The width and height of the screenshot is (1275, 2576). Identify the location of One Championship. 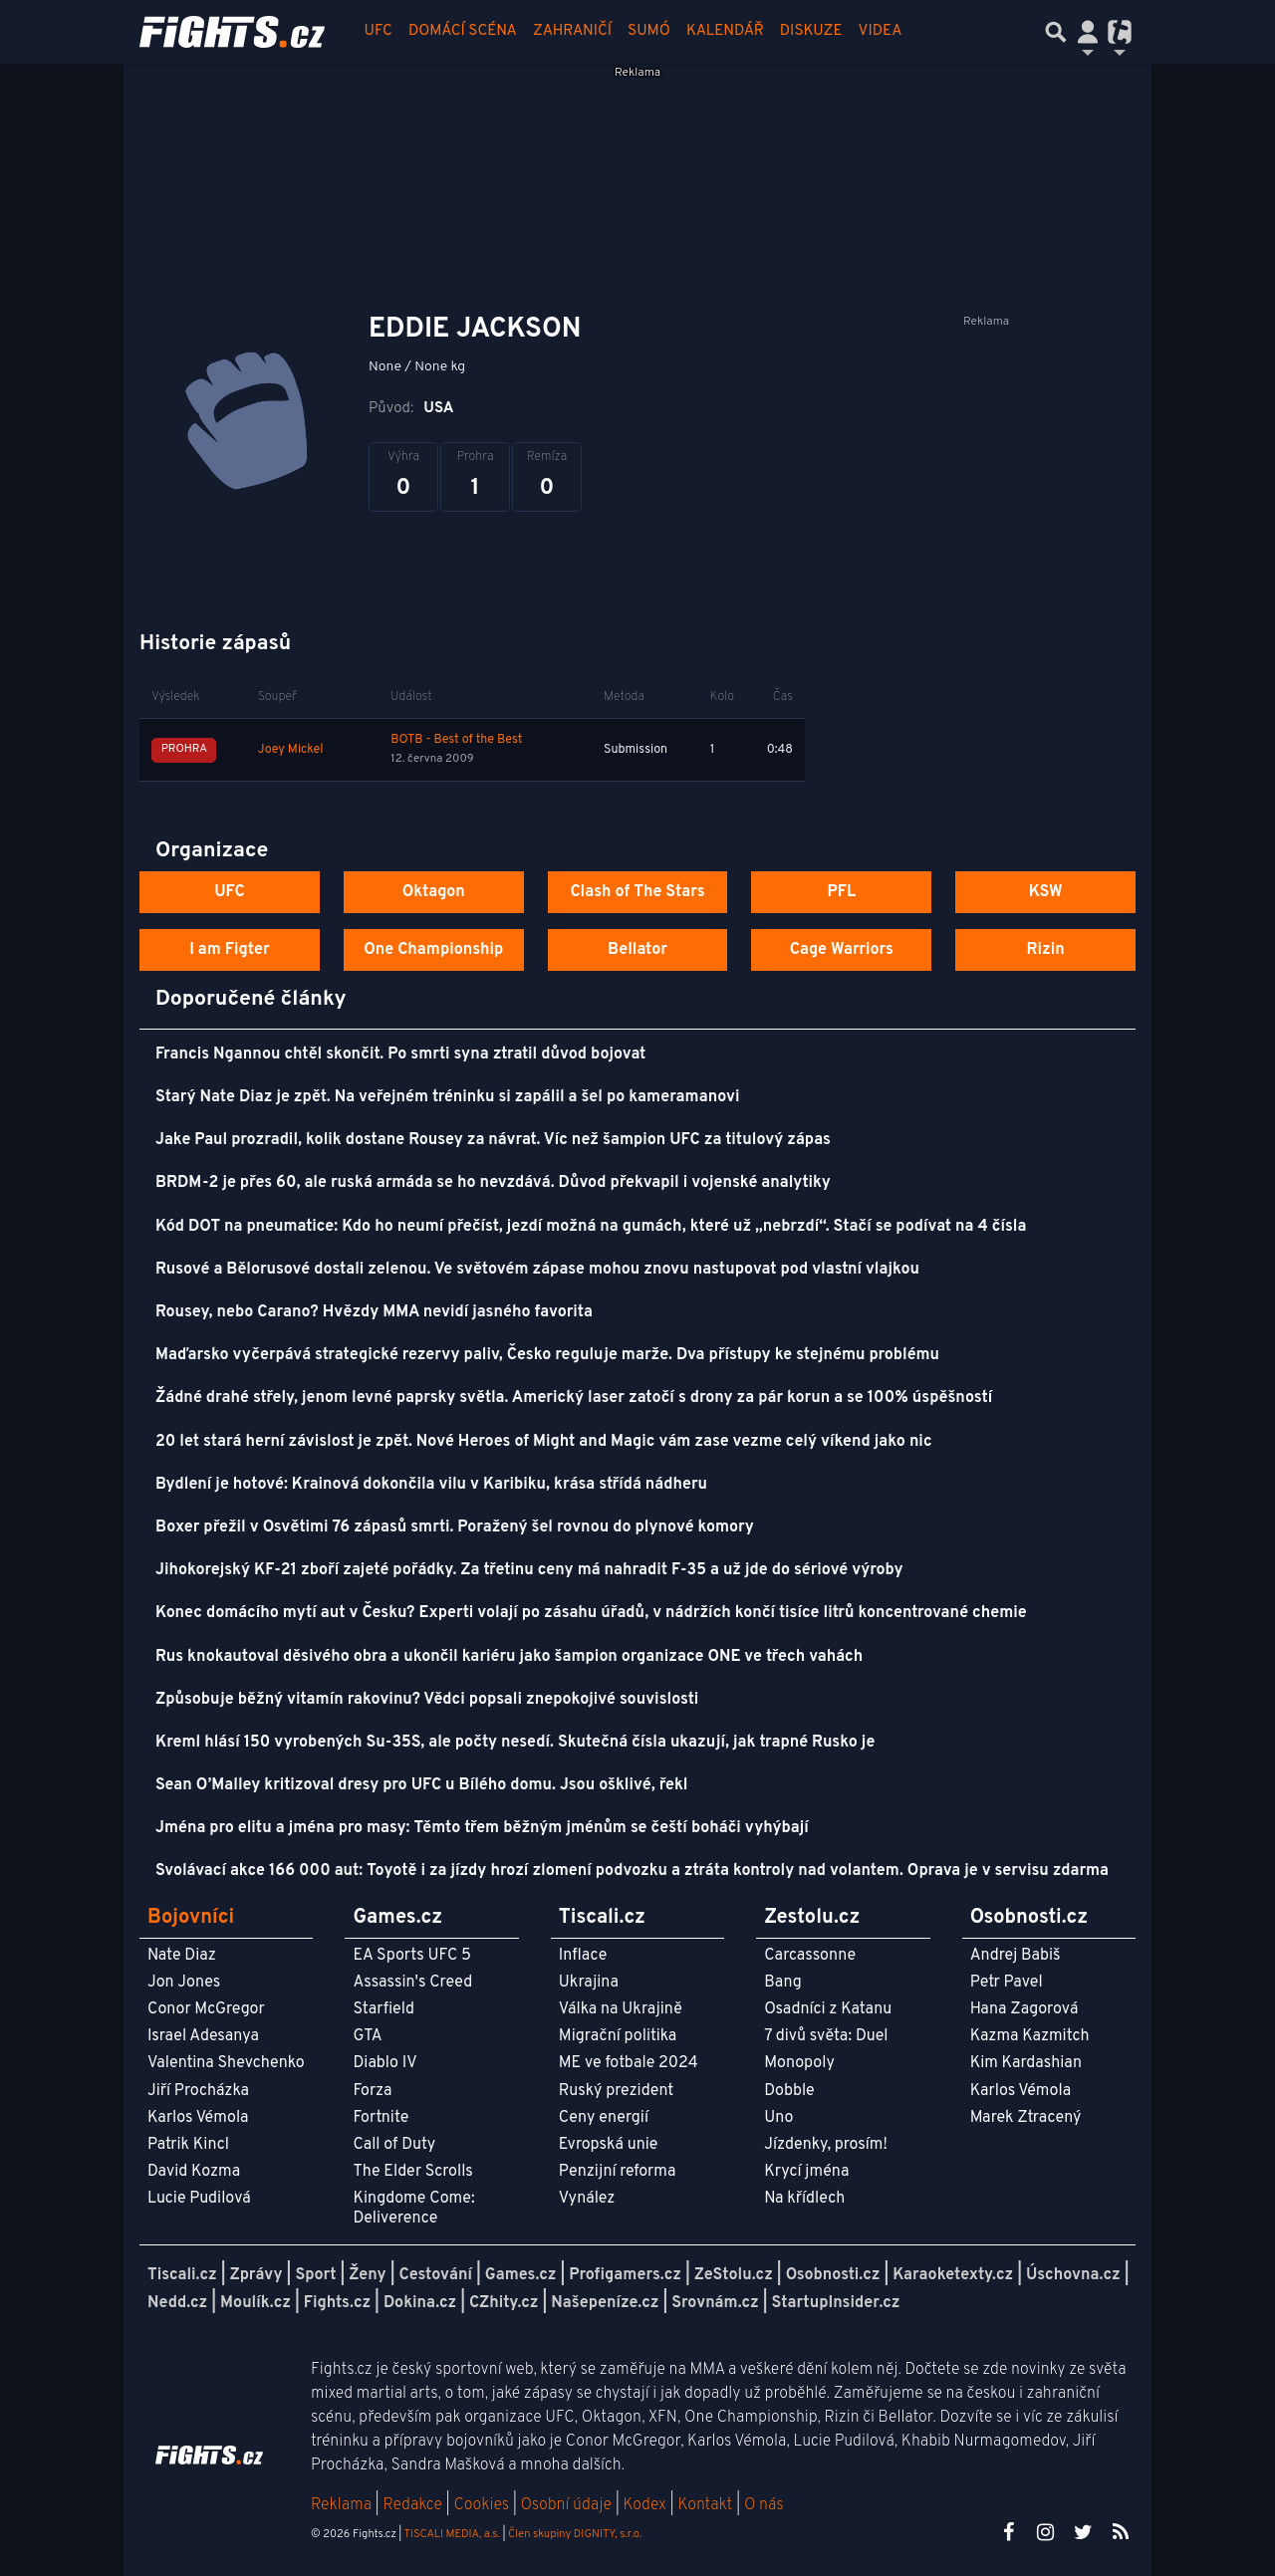
(433, 950).